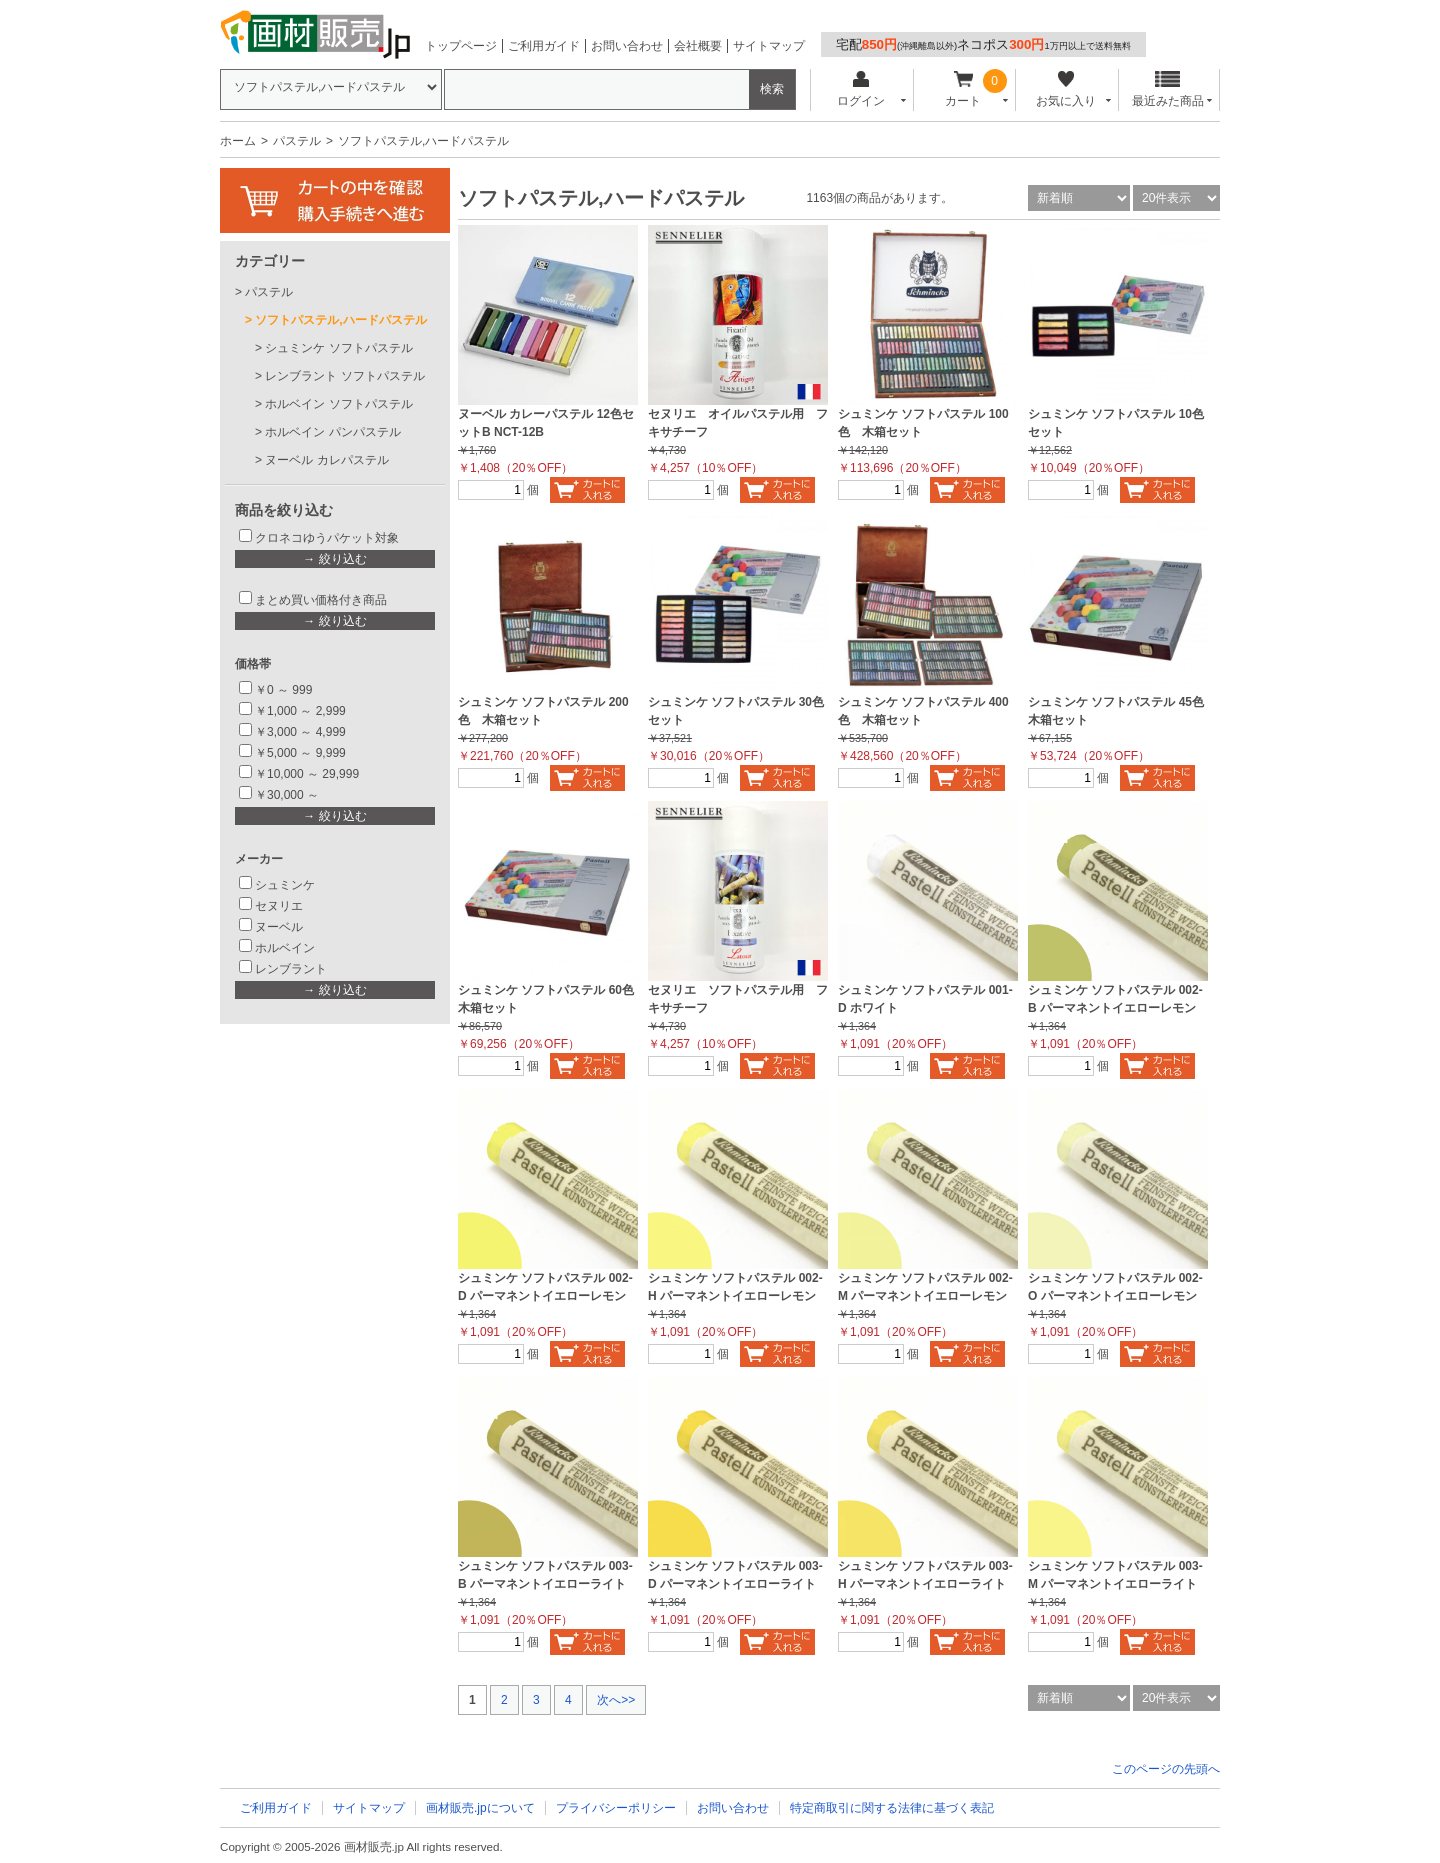 The height and width of the screenshot is (1863, 1440). Describe the element at coordinates (860, 89) in the screenshot. I see `ログイン` at that location.